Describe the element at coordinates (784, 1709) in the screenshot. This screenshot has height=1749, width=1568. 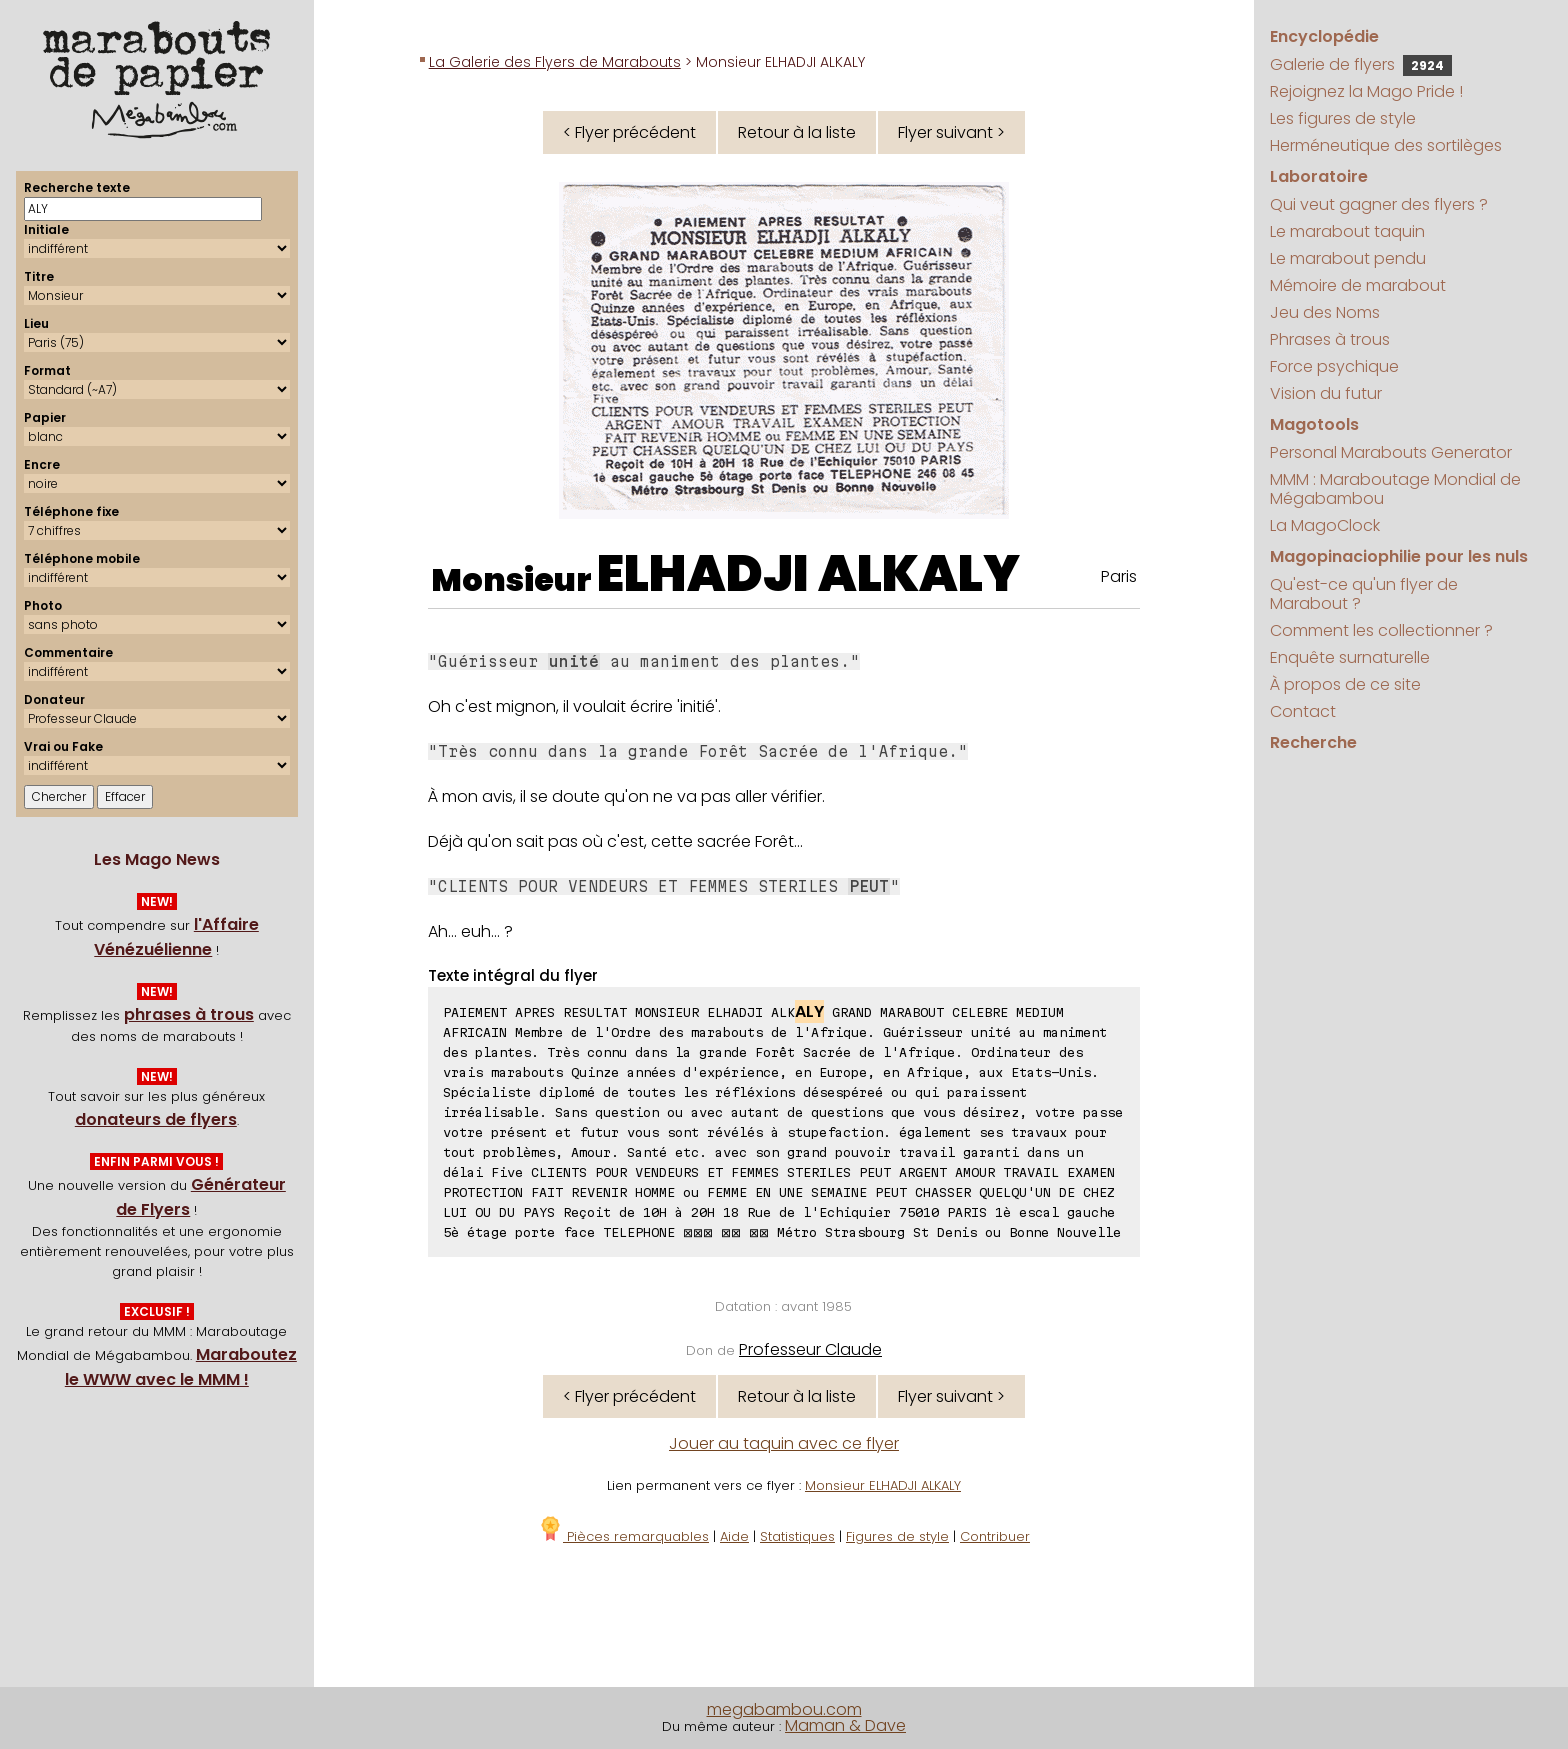
I see `megabambou.com` at that location.